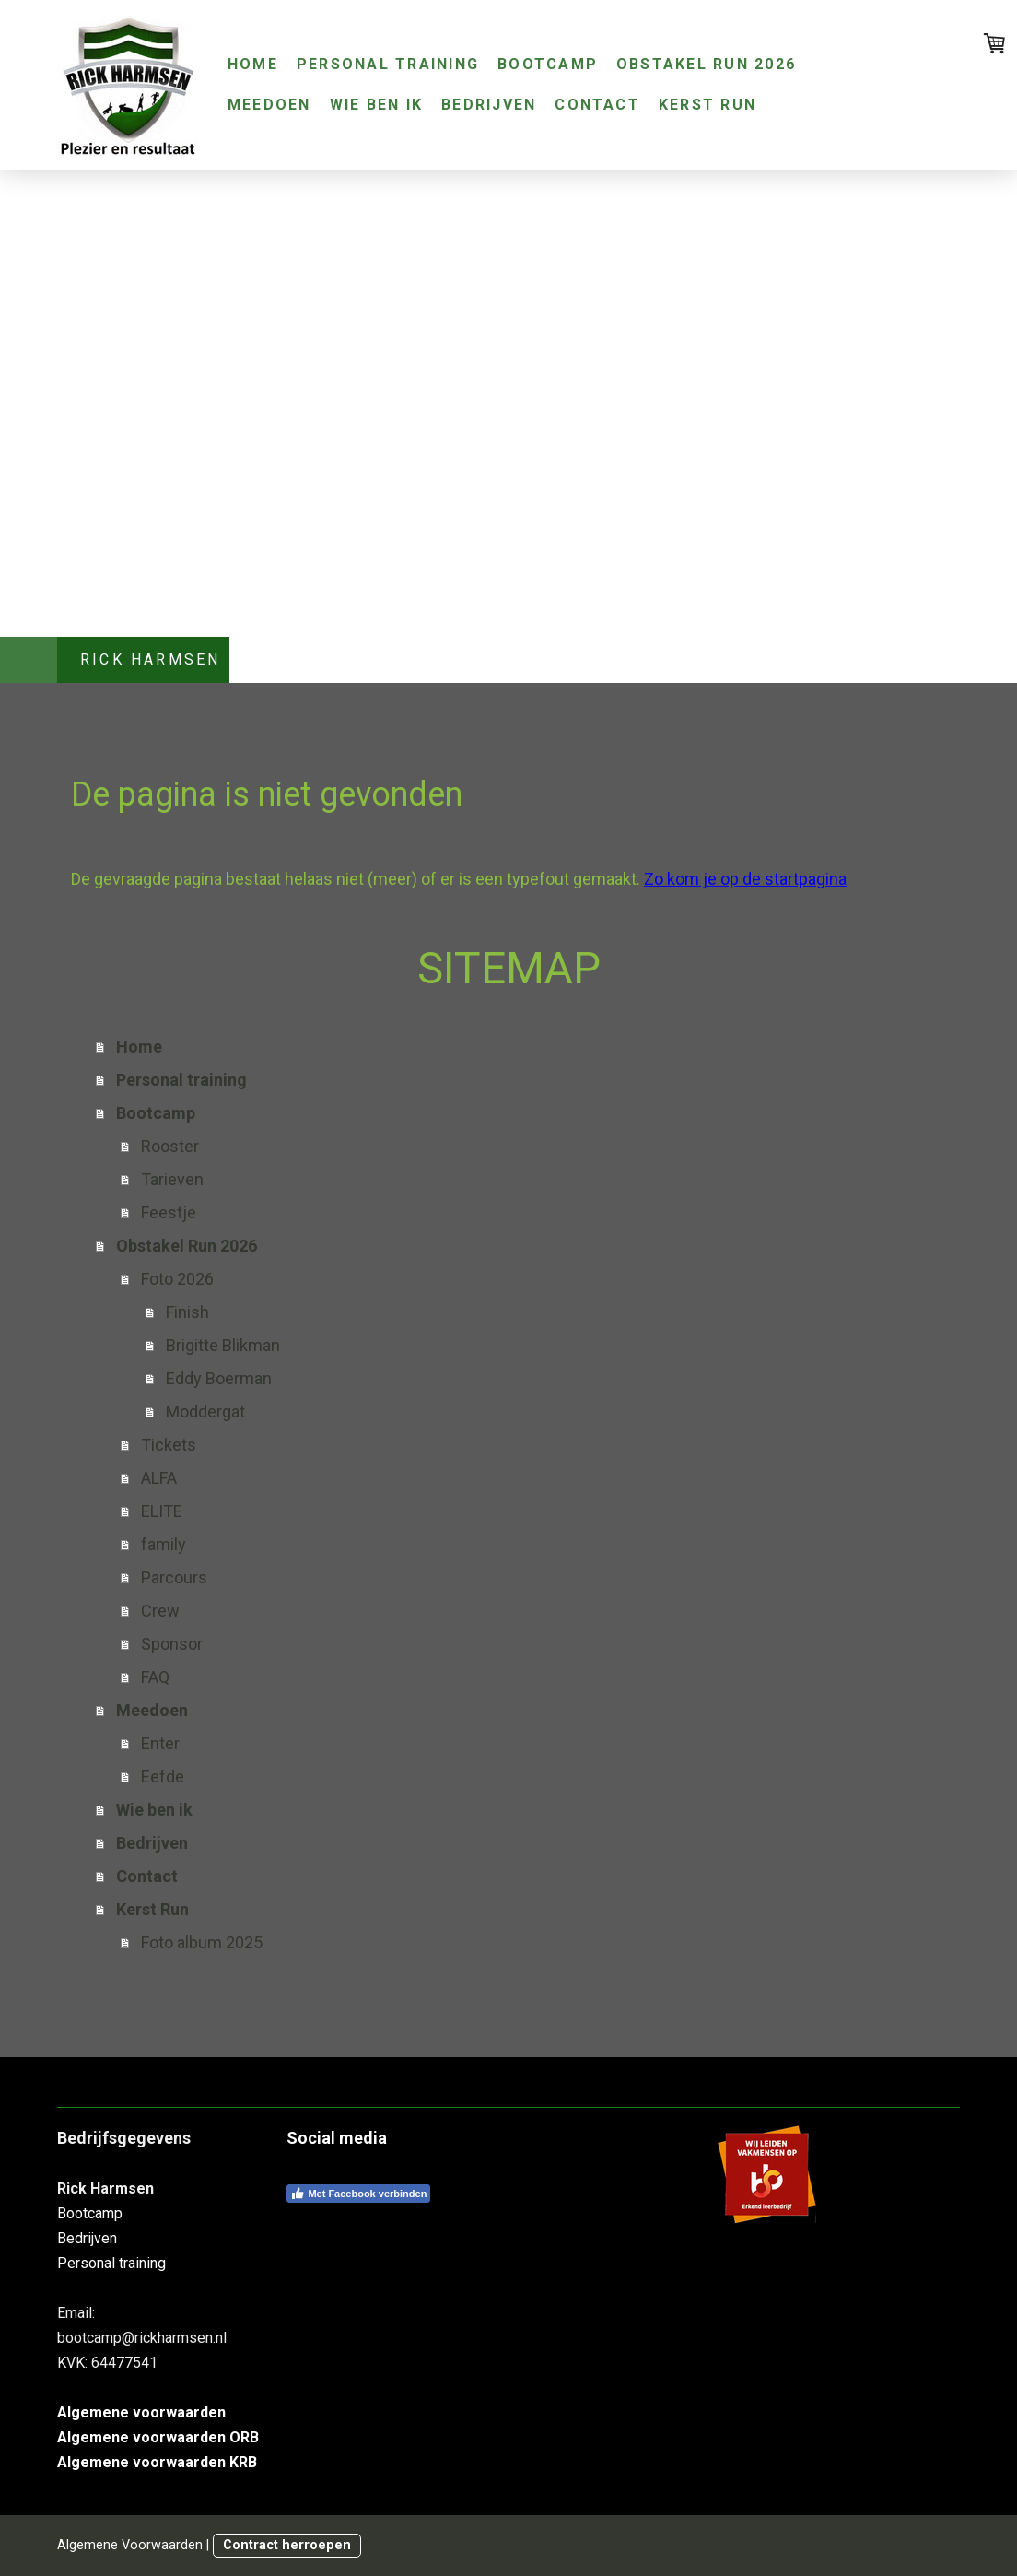 This screenshot has width=1017, height=2576. What do you see at coordinates (205, 1411) in the screenshot?
I see `Moddergat` at bounding box center [205, 1411].